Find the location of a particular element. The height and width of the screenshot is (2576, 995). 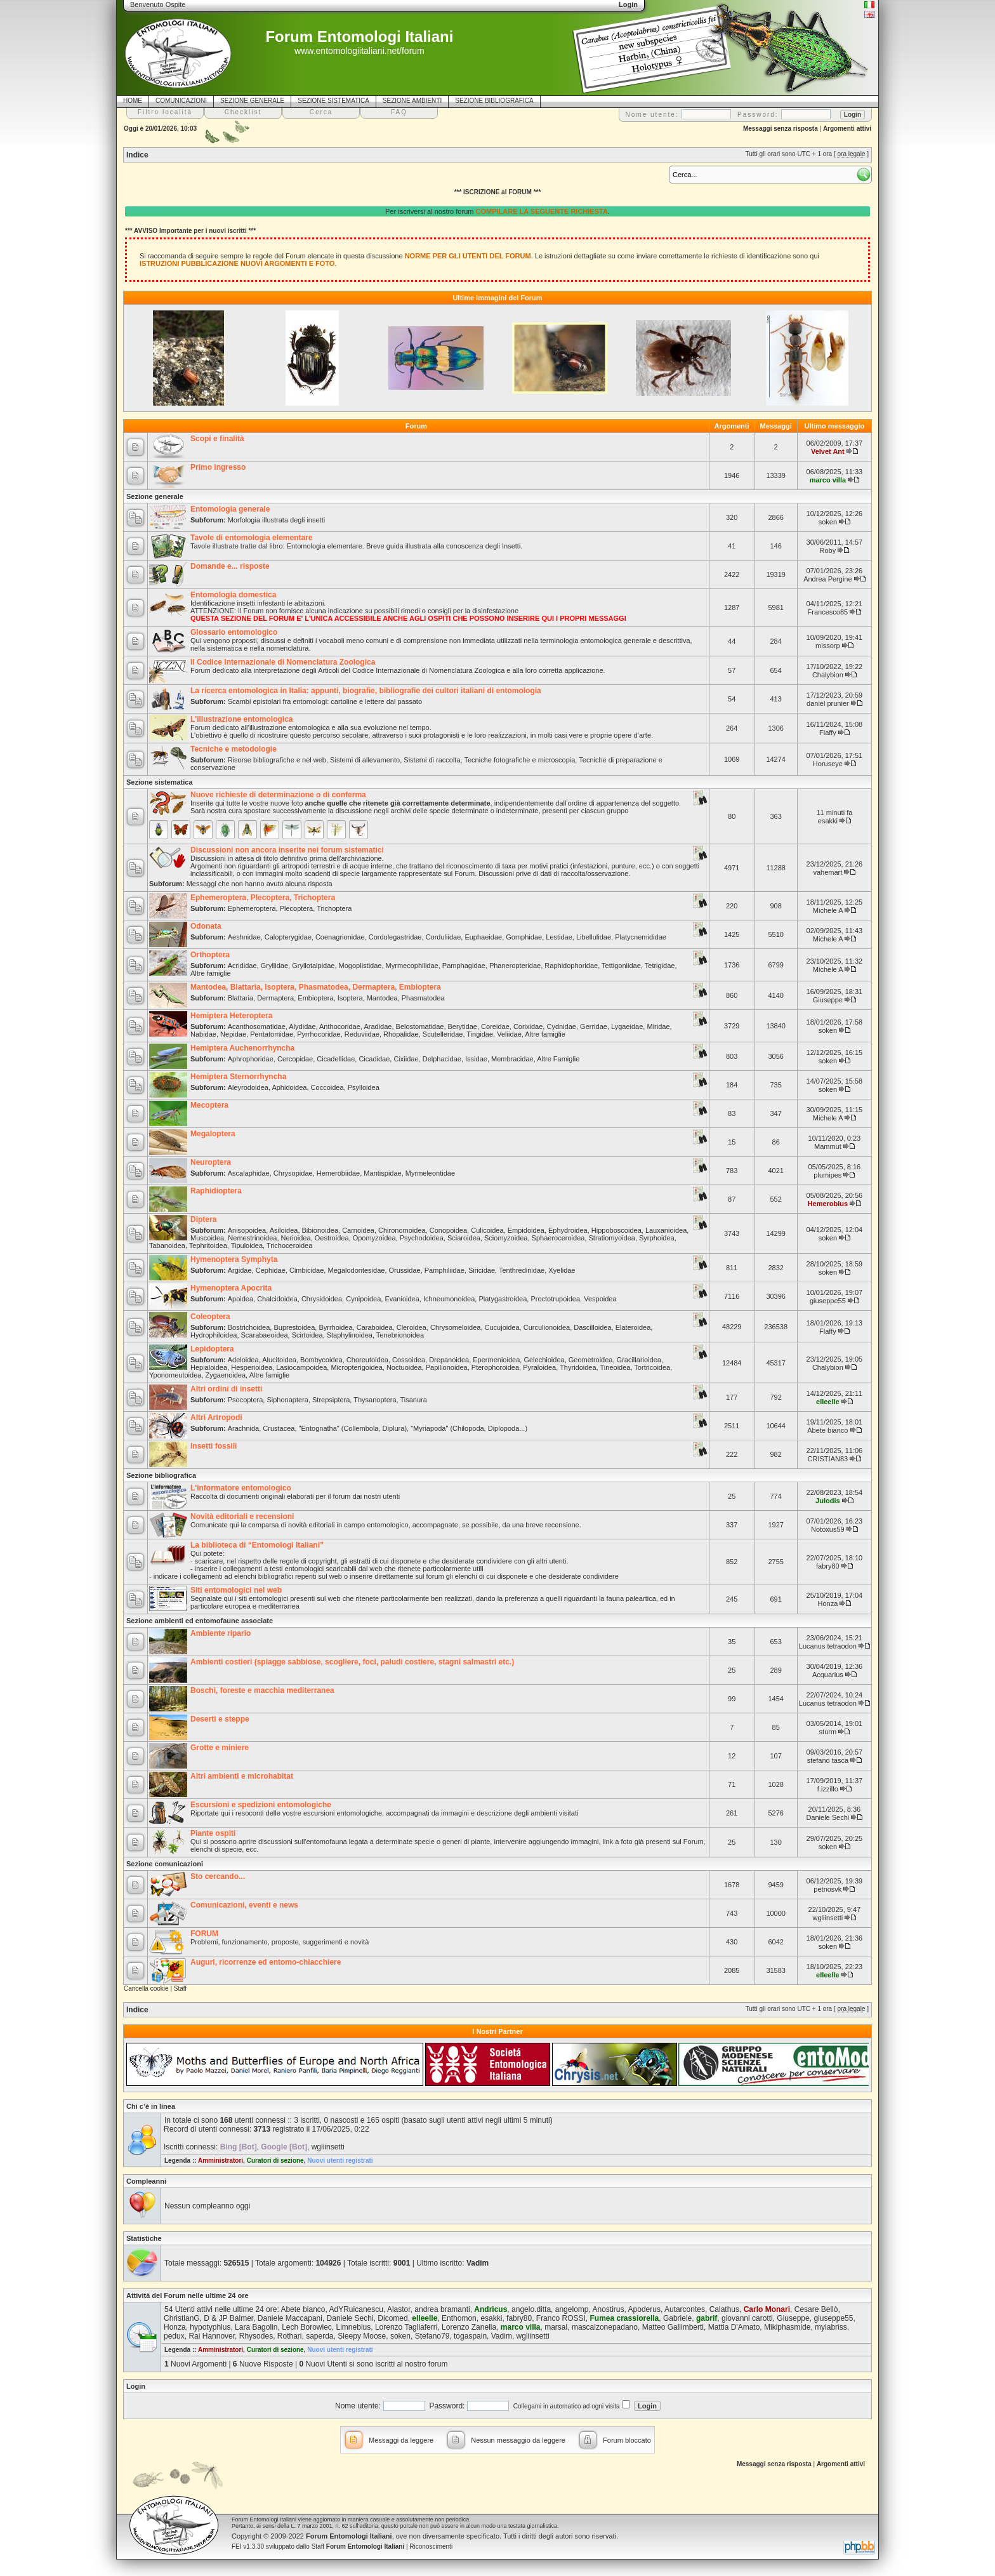

Chironomoidea is located at coordinates (402, 1230).